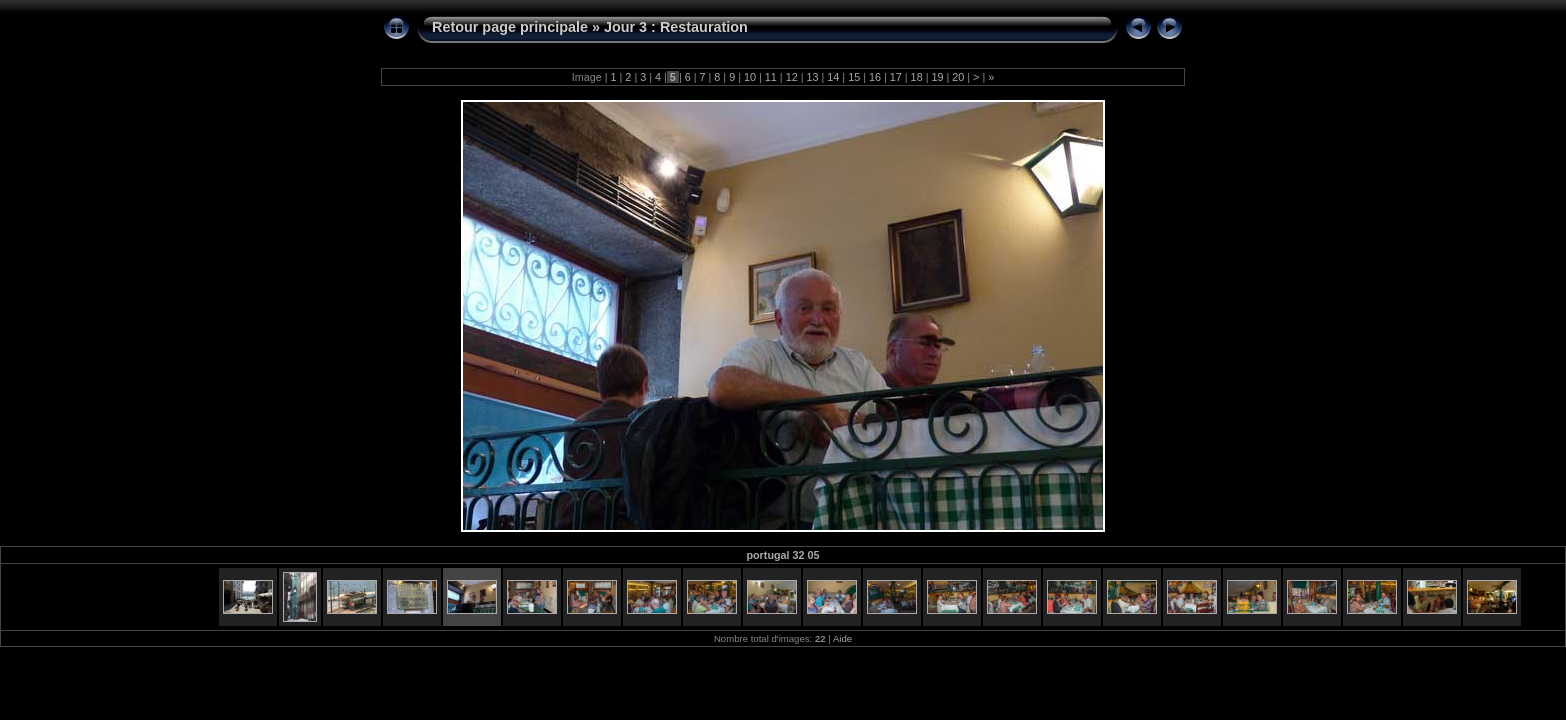 This screenshot has height=720, width=1566. I want to click on 17, so click(896, 77).